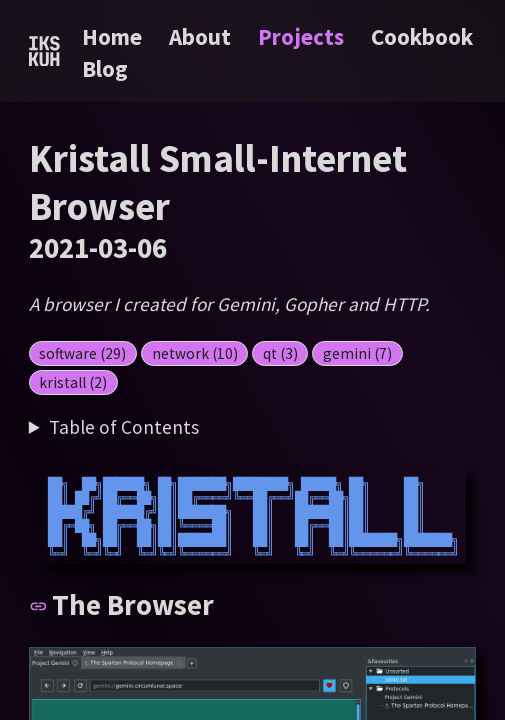 The width and height of the screenshot is (505, 720). I want to click on kristall (2), so click(73, 382).